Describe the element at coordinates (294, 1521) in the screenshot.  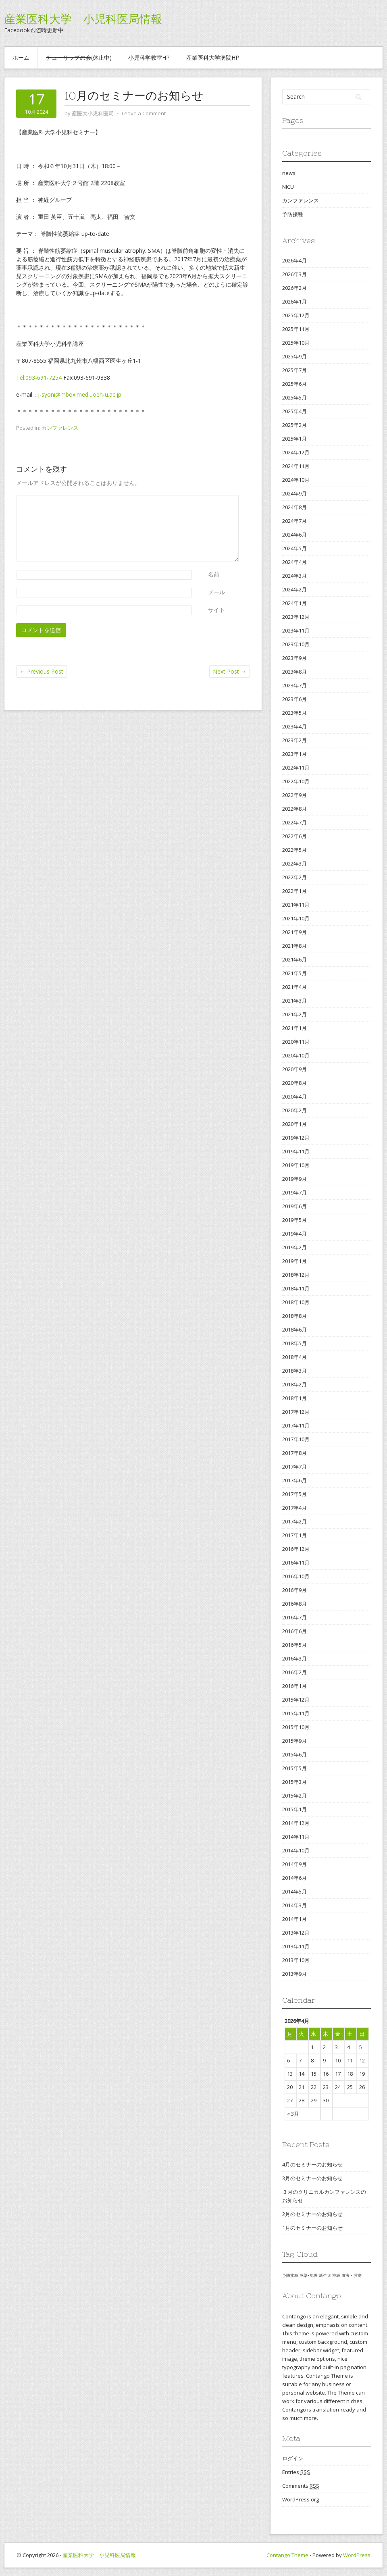
I see `2017年2月` at that location.